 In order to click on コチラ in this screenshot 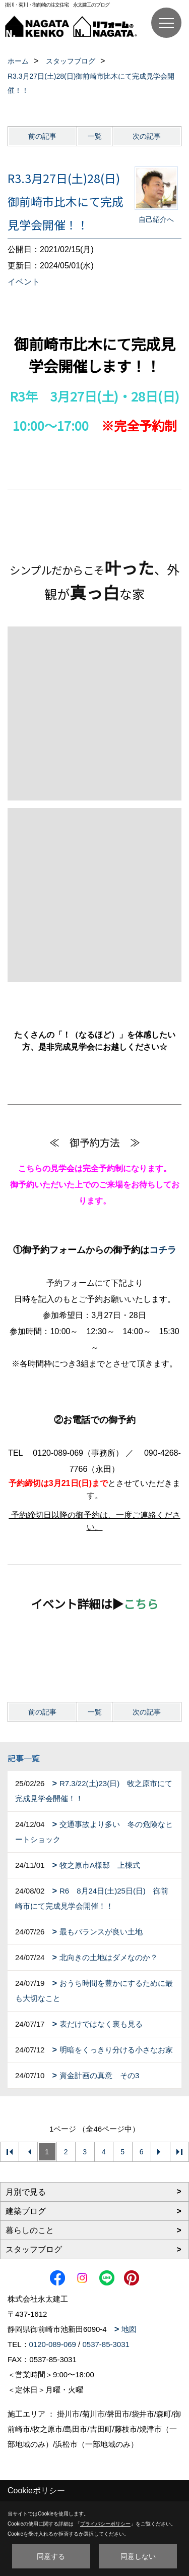, I will do `click(162, 1250)`.